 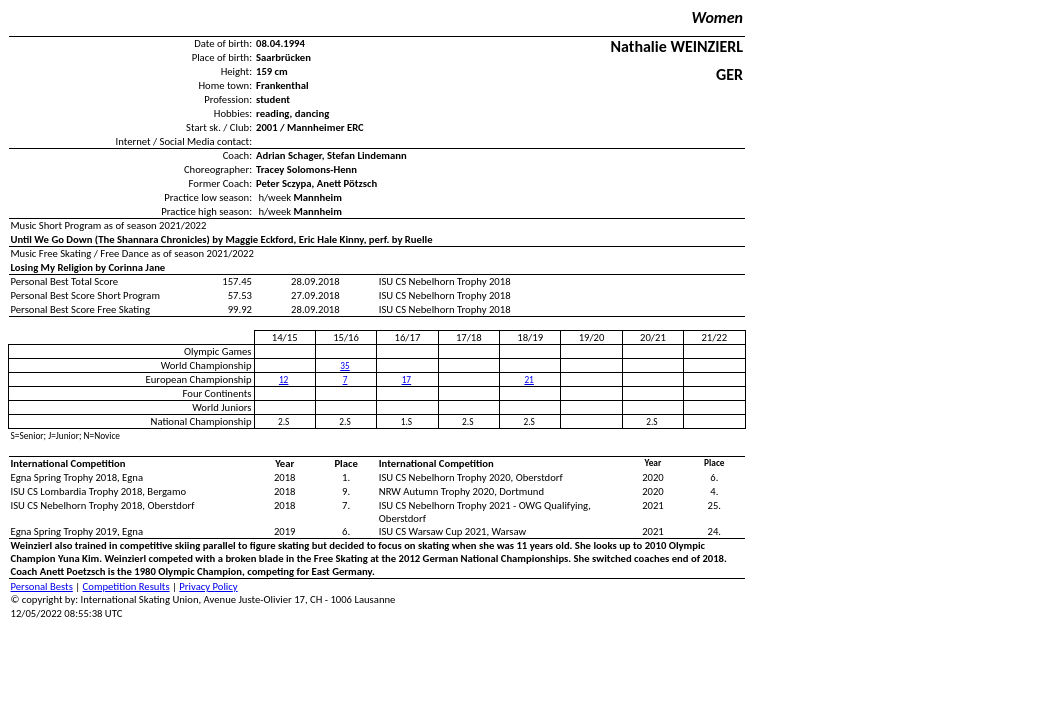 I want to click on Competition Results, so click(x=126, y=586).